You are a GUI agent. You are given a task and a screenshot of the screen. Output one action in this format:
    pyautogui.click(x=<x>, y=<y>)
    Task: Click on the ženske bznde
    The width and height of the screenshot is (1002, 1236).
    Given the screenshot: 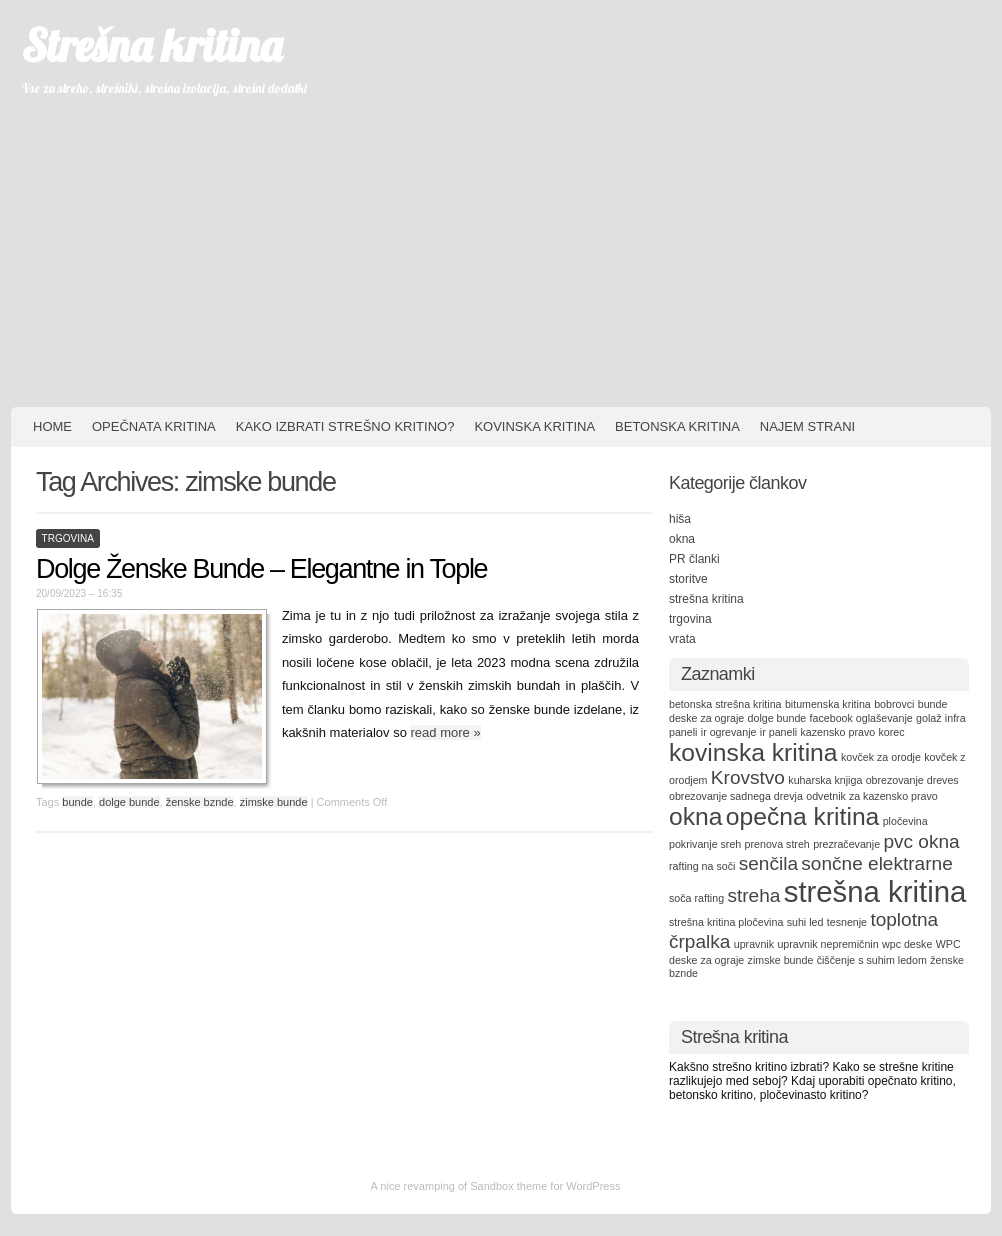 What is the action you would take?
    pyautogui.click(x=200, y=802)
    